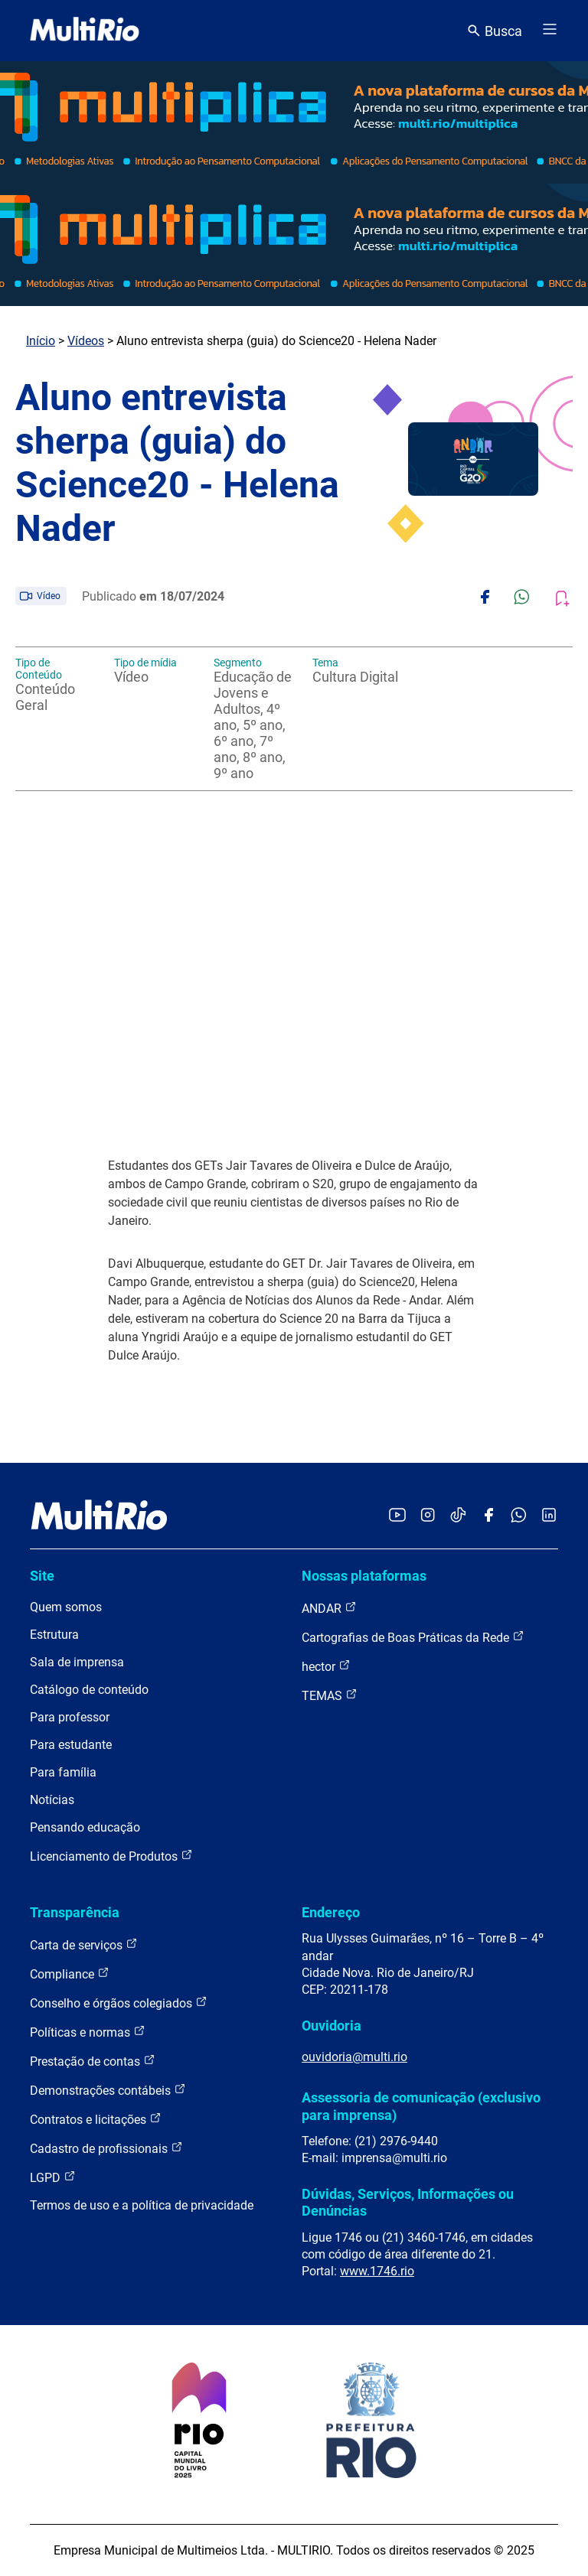 The width and height of the screenshot is (588, 2576). Describe the element at coordinates (518, 1516) in the screenshot. I see `[Acessar o canal no WhatsApp da MultiRio]` at that location.